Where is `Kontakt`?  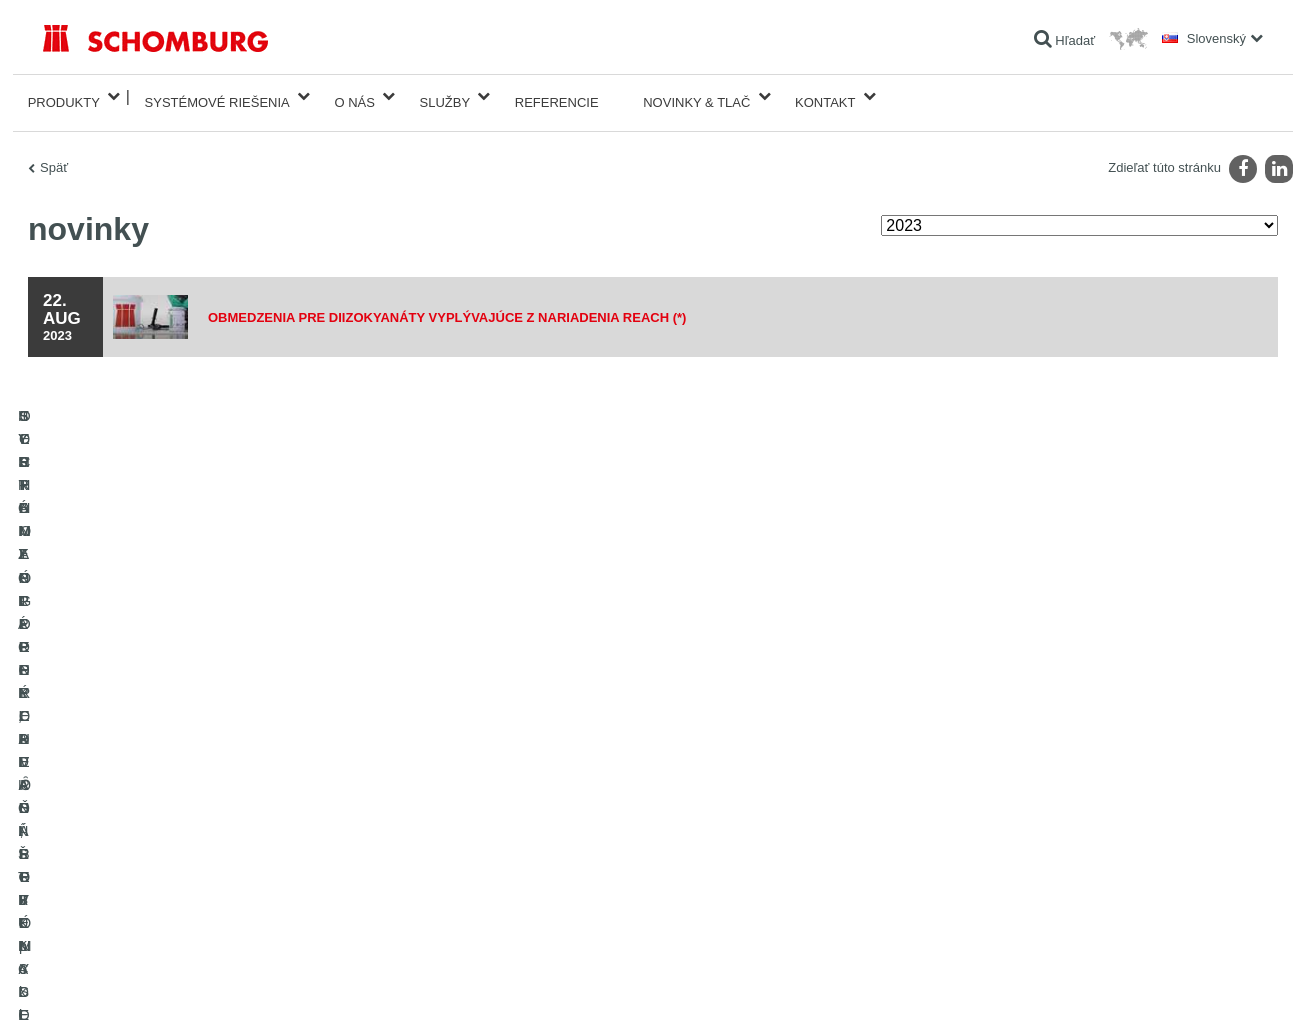 Kontakt is located at coordinates (825, 96).